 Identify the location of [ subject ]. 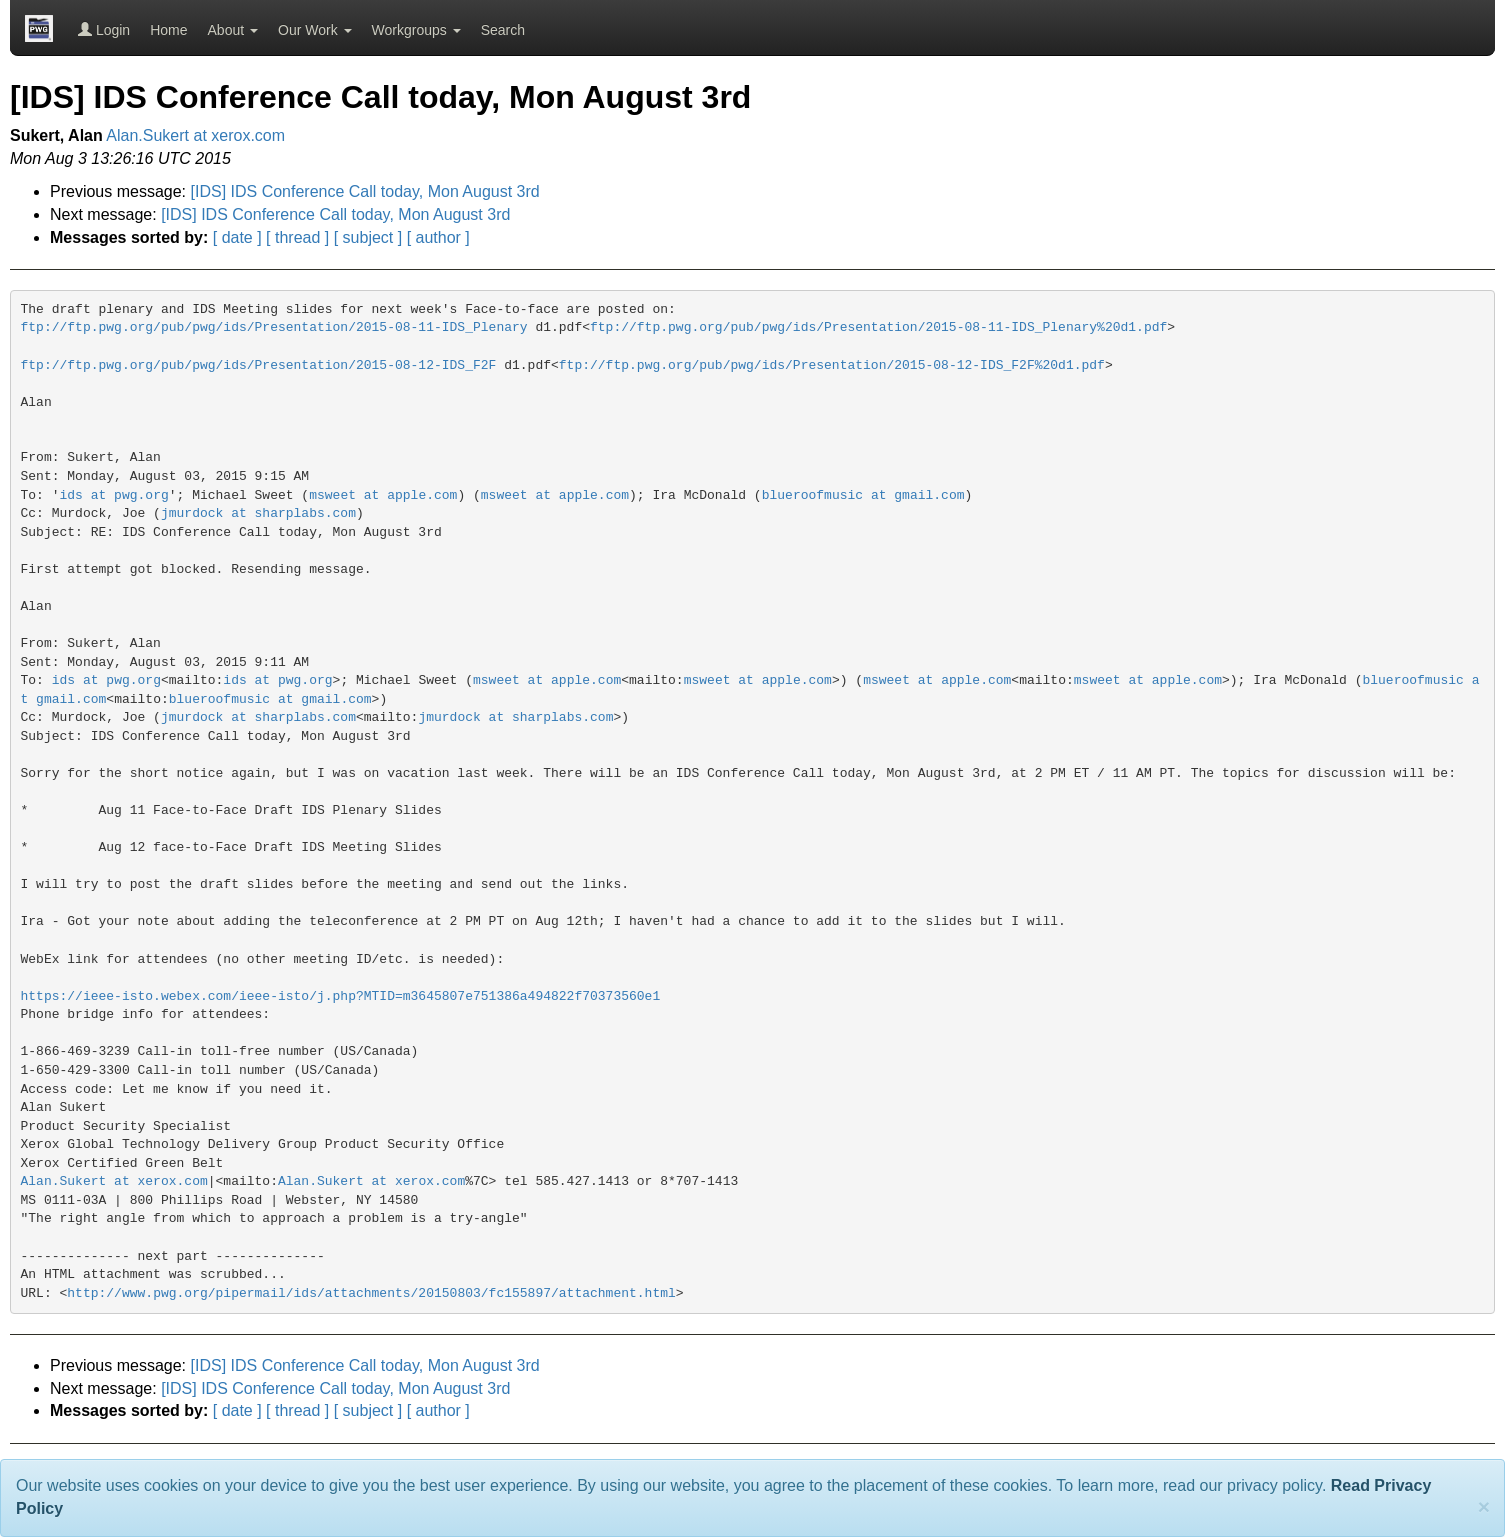
(368, 237).